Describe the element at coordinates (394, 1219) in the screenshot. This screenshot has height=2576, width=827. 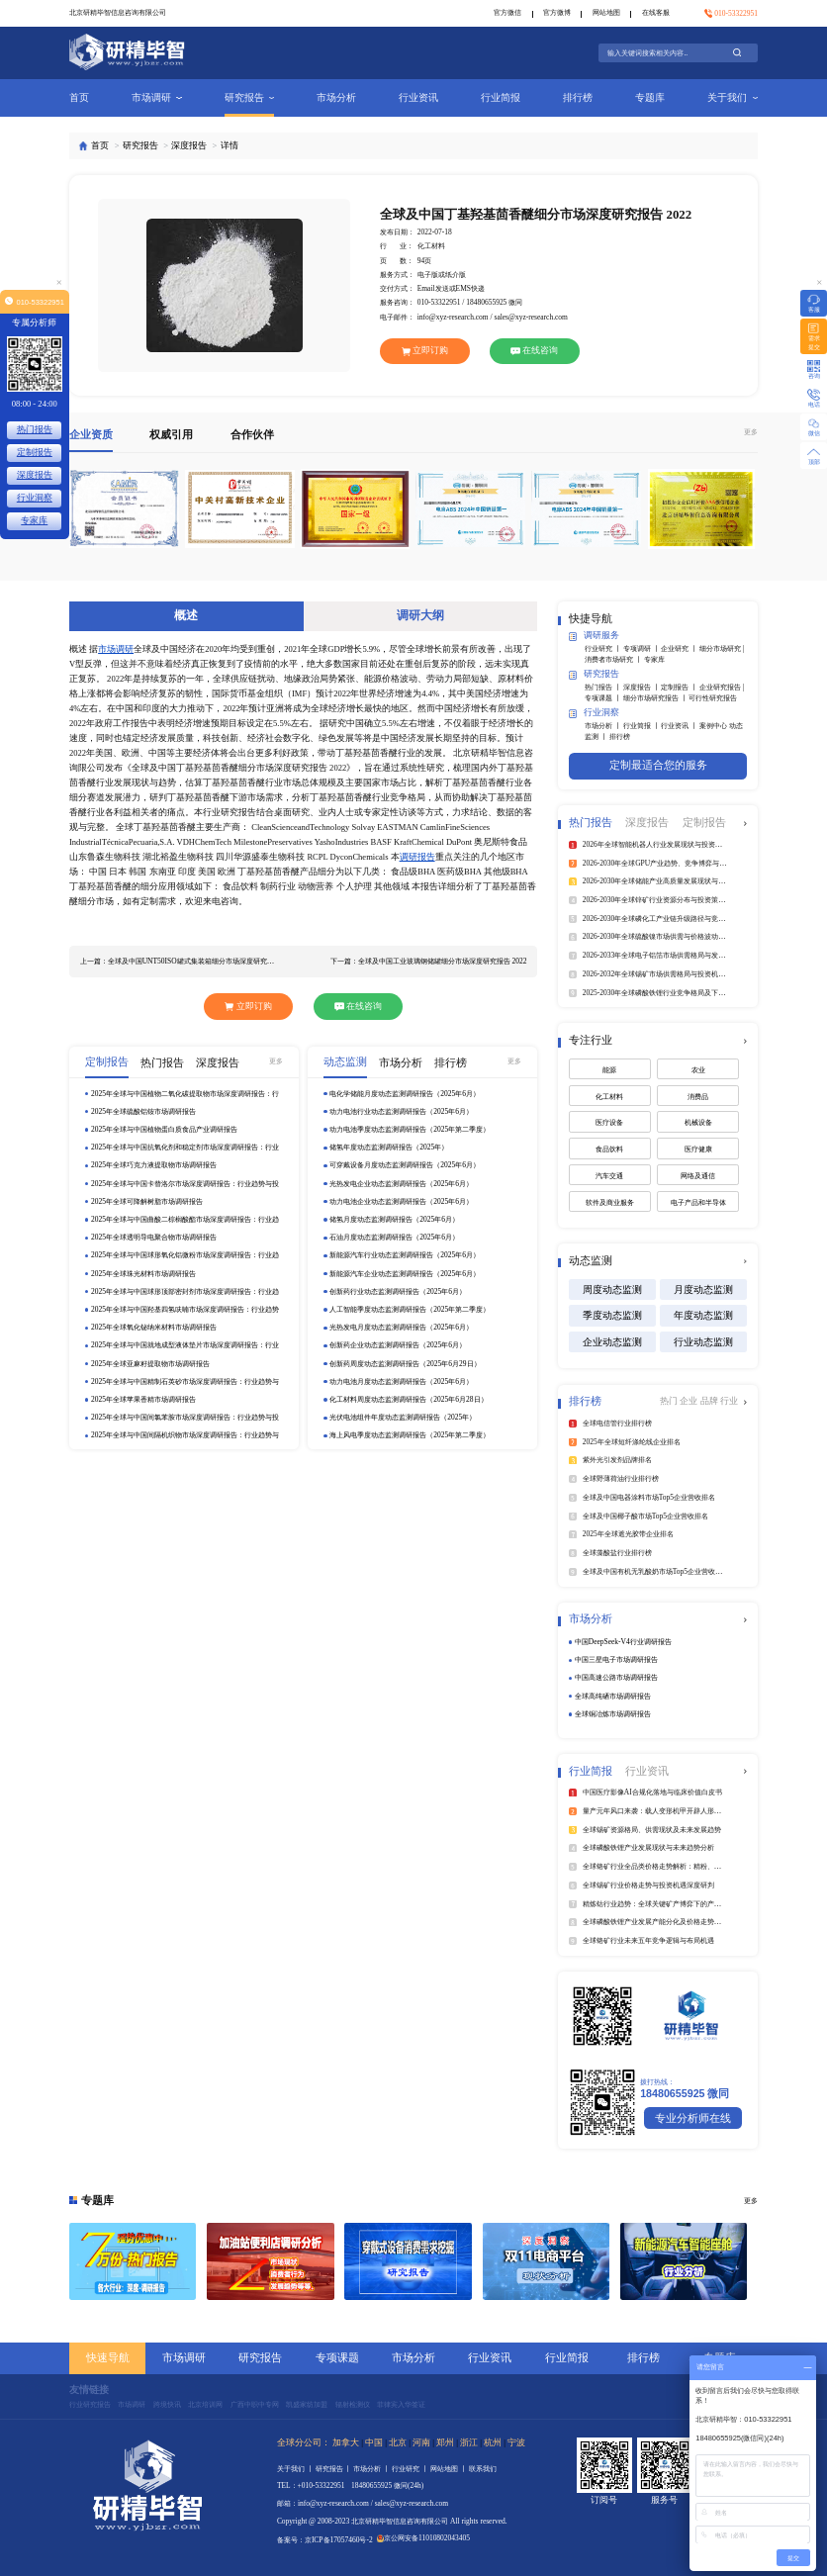
I see `储氢月度动态监测调研报告（2025年6月）` at that location.